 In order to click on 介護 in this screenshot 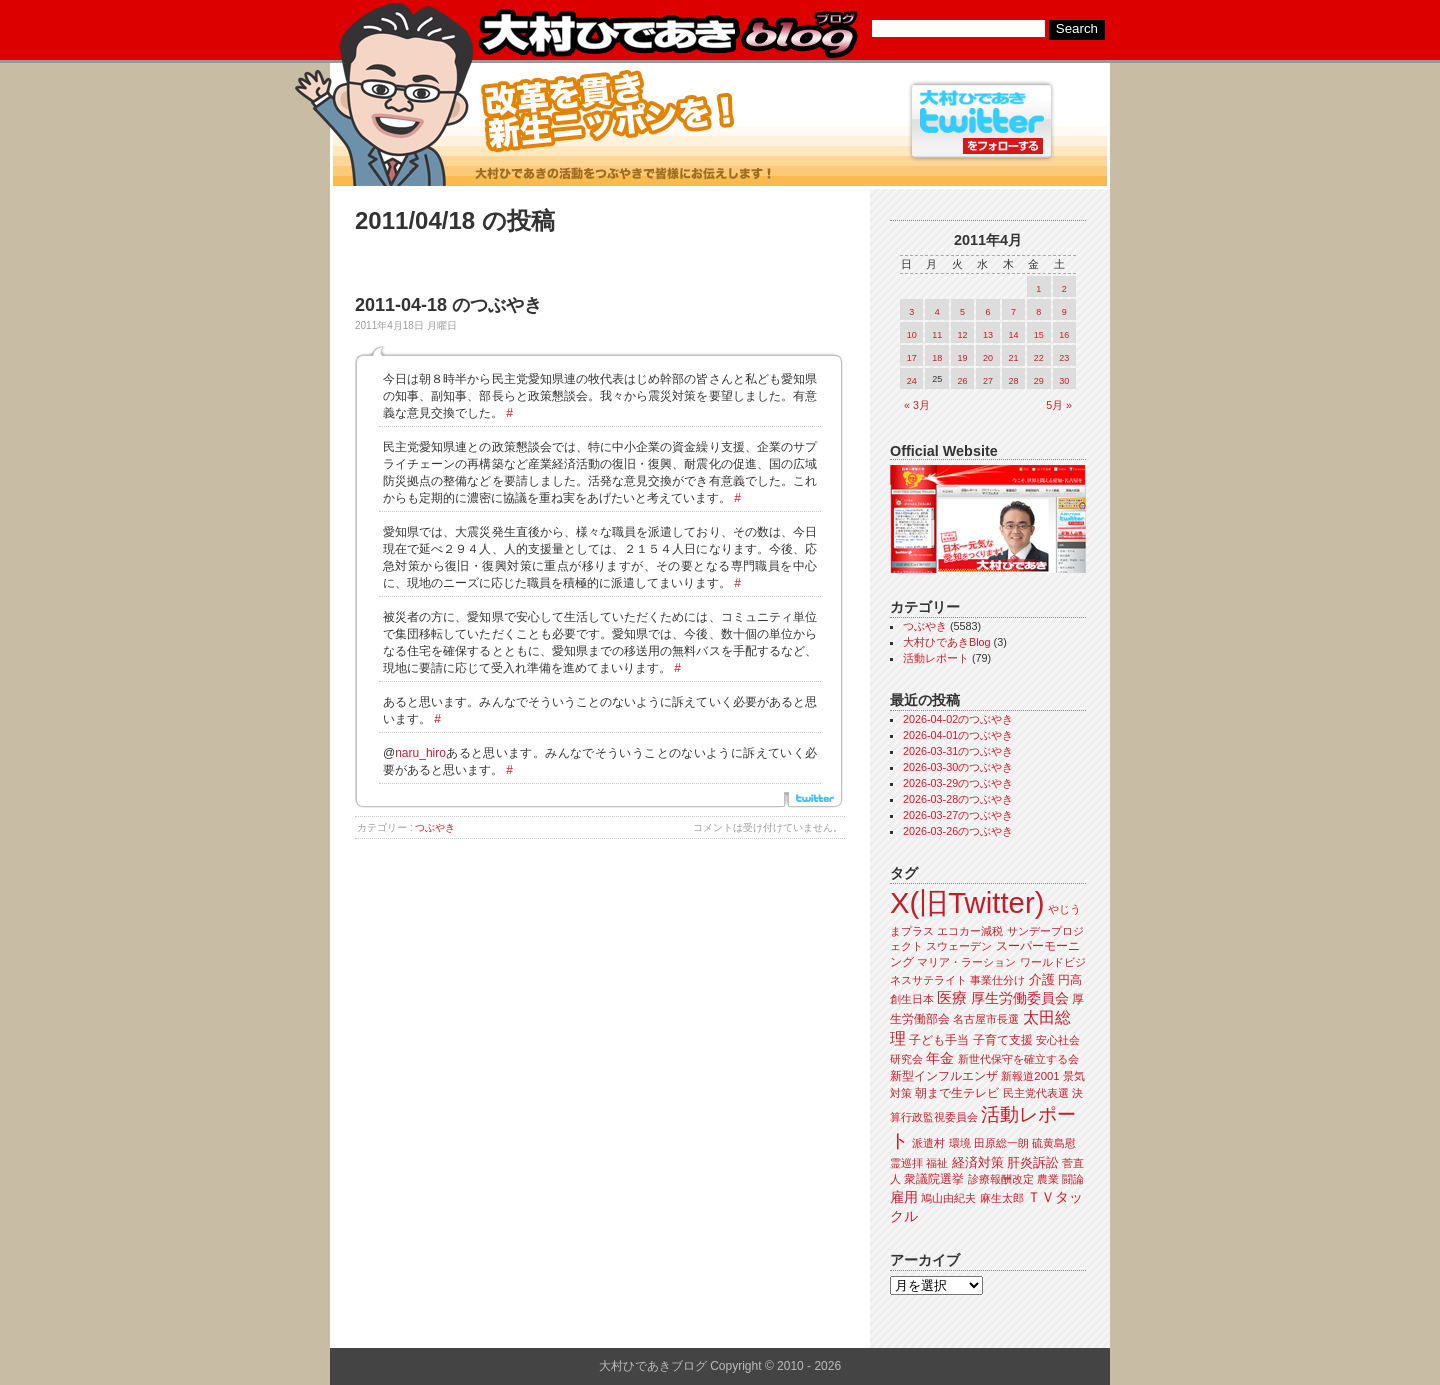, I will do `click(1042, 979)`.